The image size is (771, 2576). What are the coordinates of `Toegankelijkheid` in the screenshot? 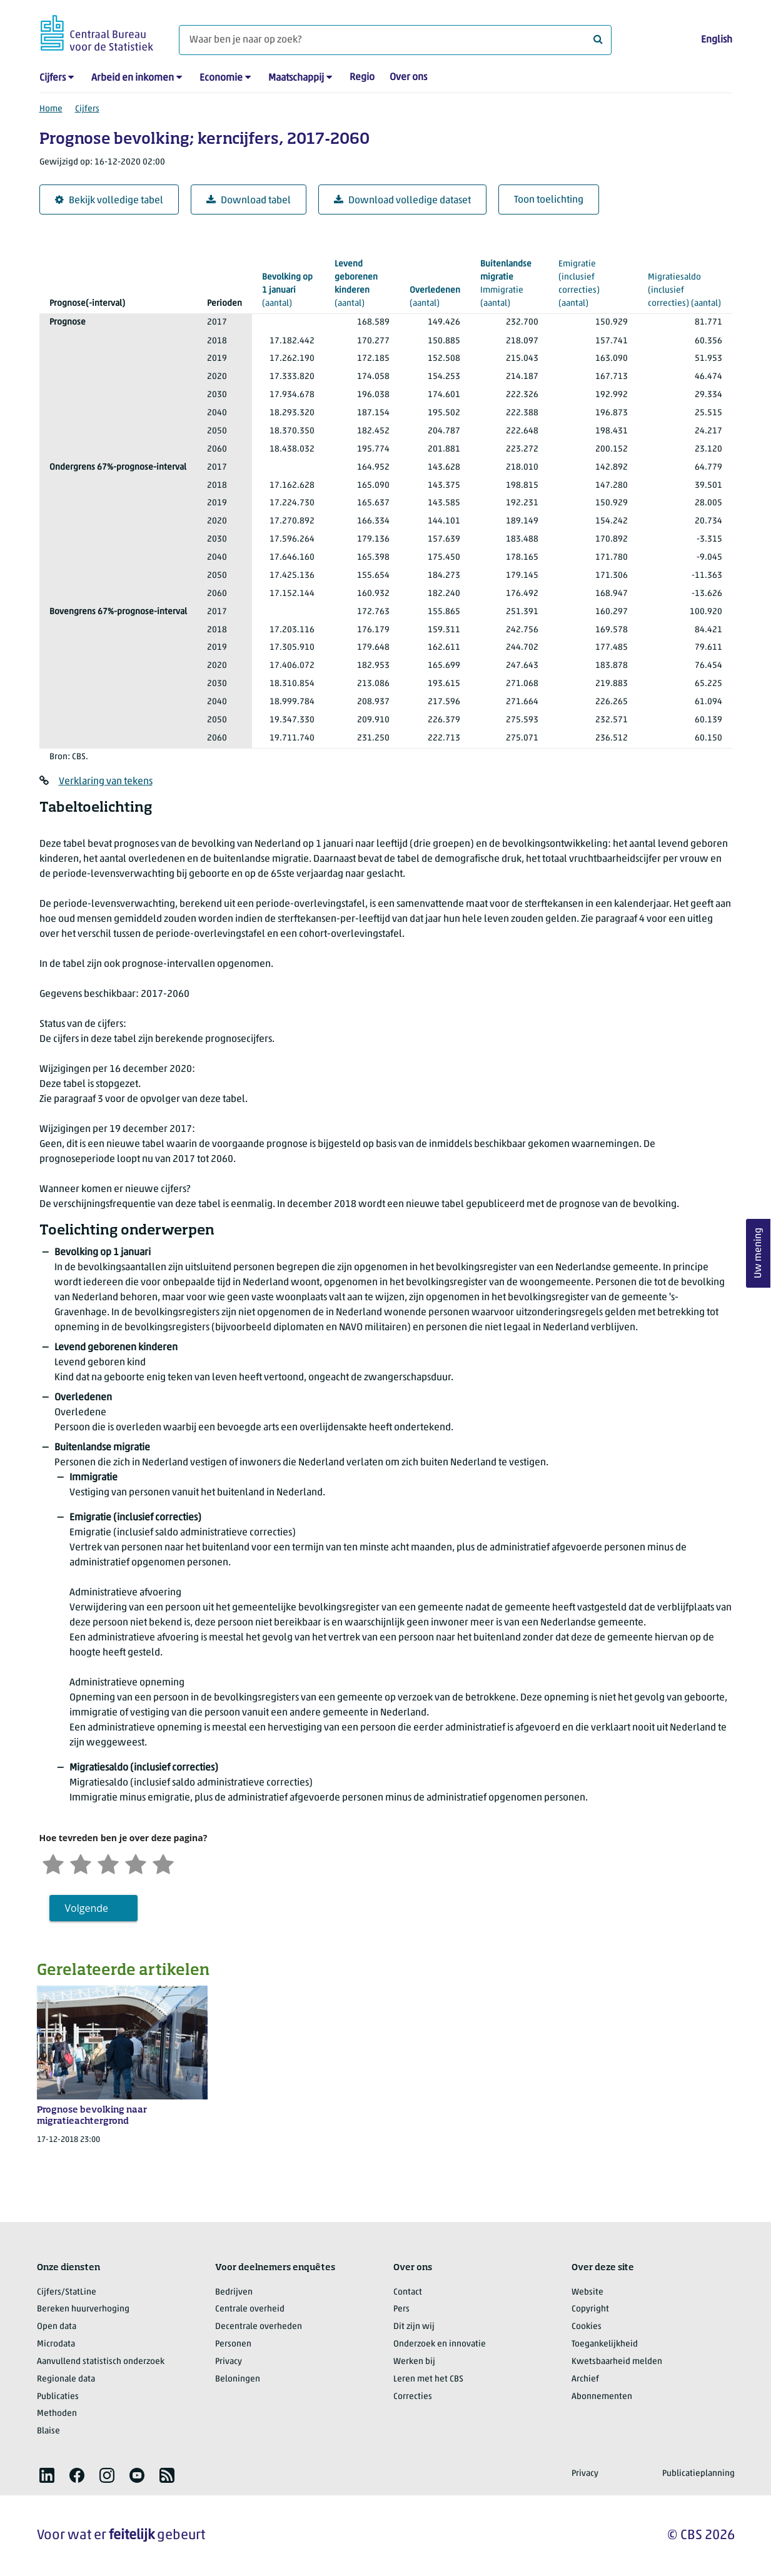 It's located at (605, 2344).